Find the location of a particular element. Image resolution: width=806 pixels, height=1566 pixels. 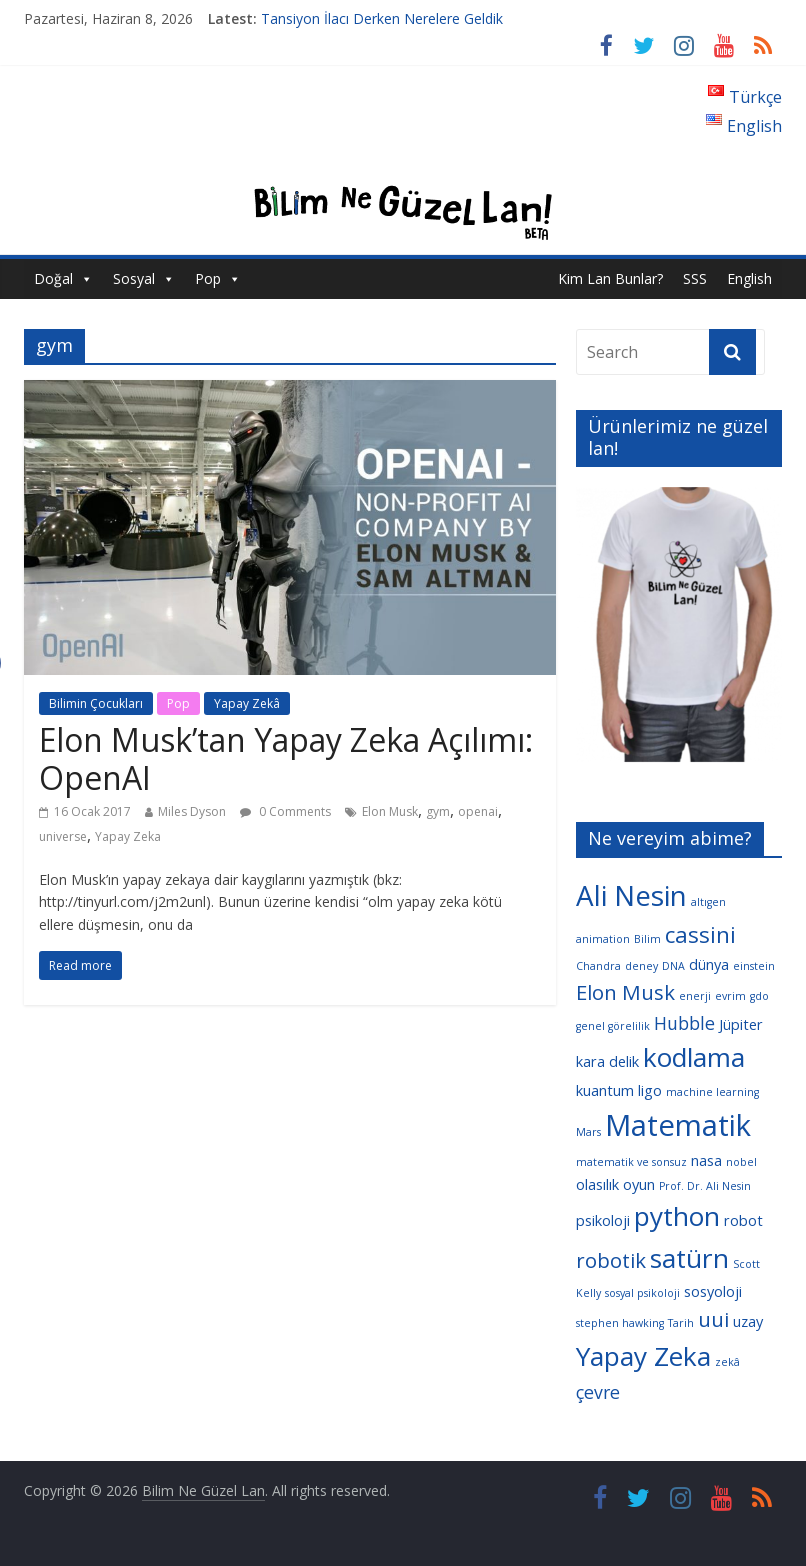

Miles Dyson is located at coordinates (192, 811).